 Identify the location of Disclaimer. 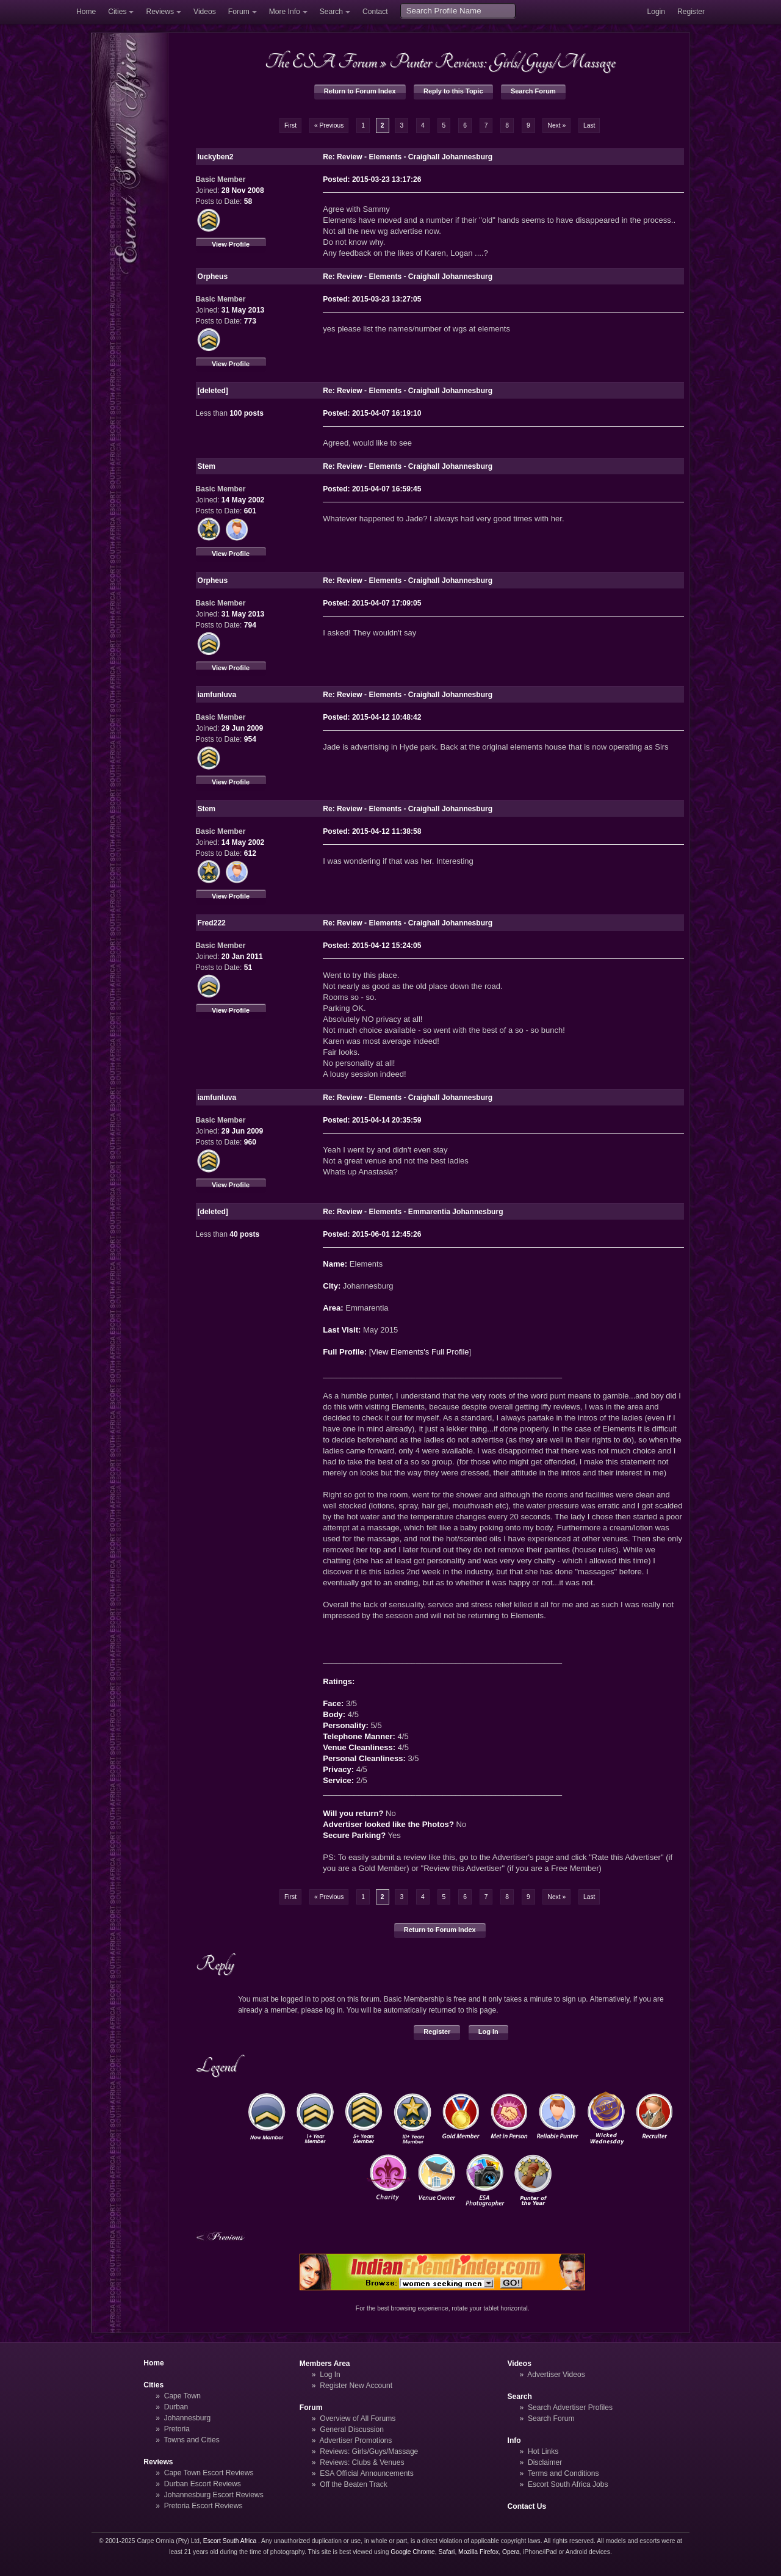
(545, 2462).